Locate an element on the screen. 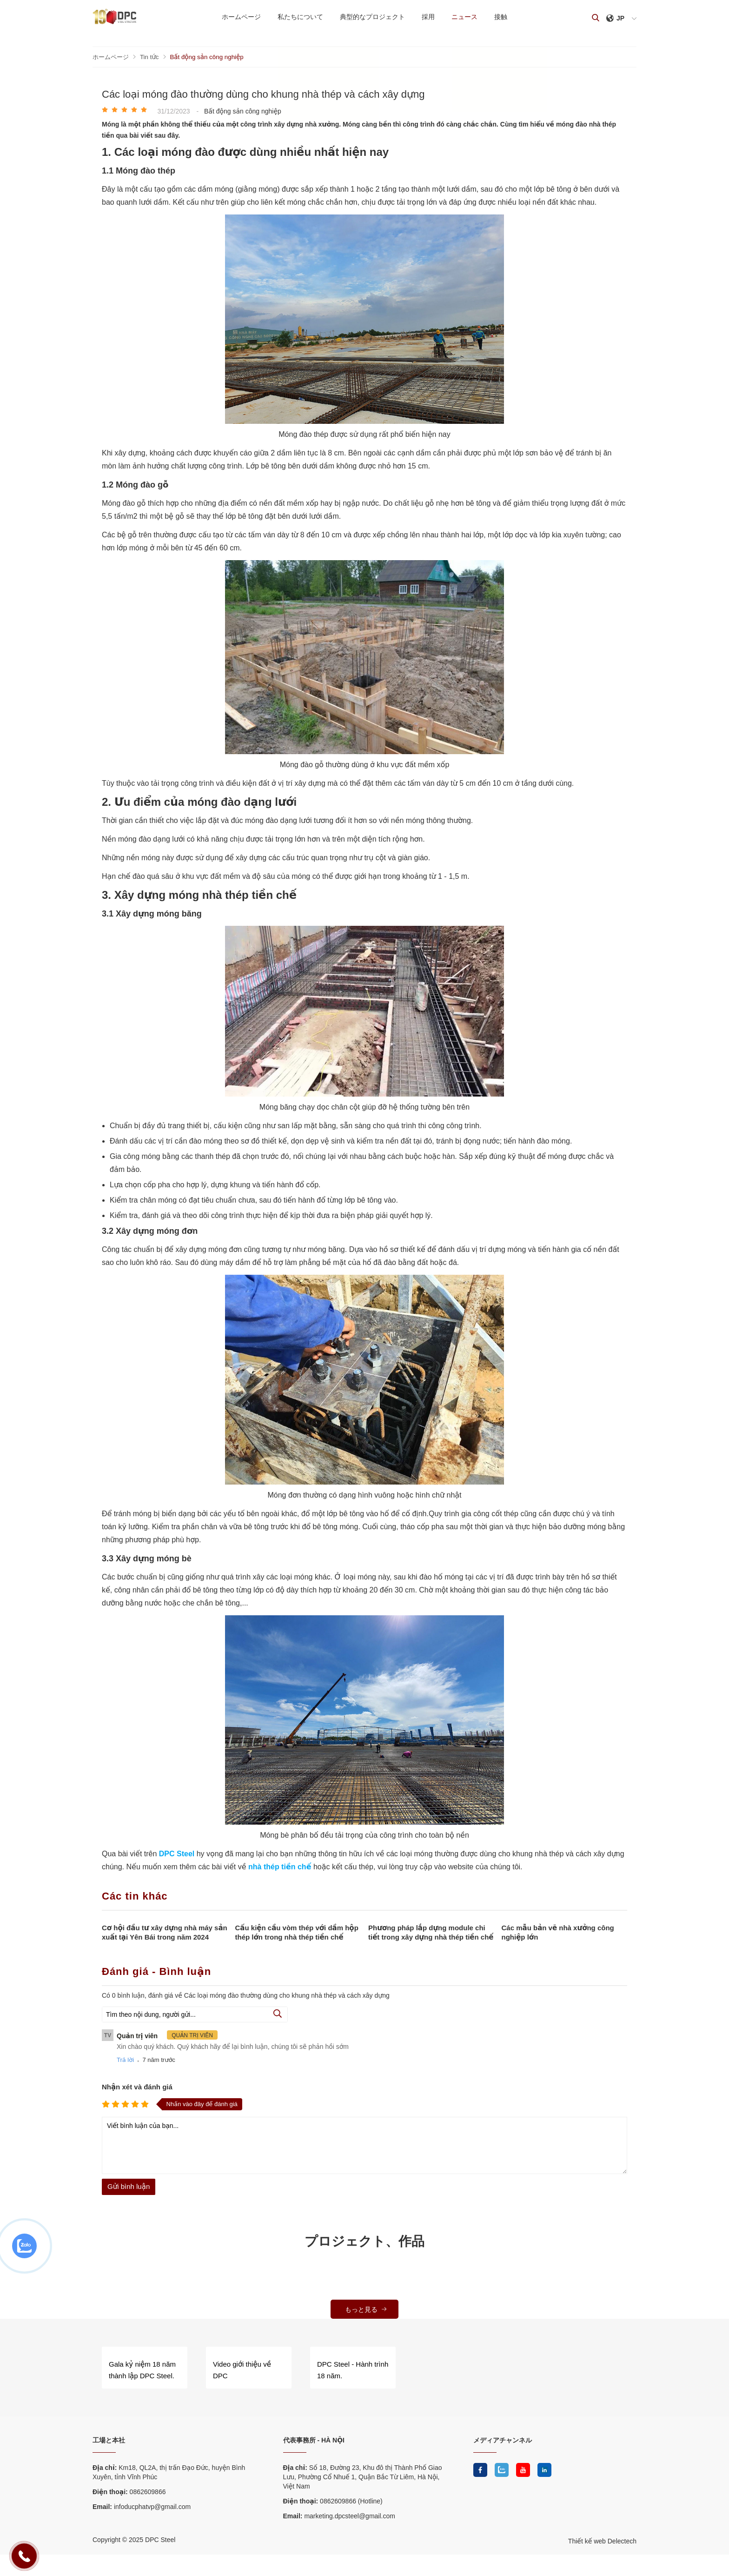  典型的なプロジェクト is located at coordinates (371, 16).